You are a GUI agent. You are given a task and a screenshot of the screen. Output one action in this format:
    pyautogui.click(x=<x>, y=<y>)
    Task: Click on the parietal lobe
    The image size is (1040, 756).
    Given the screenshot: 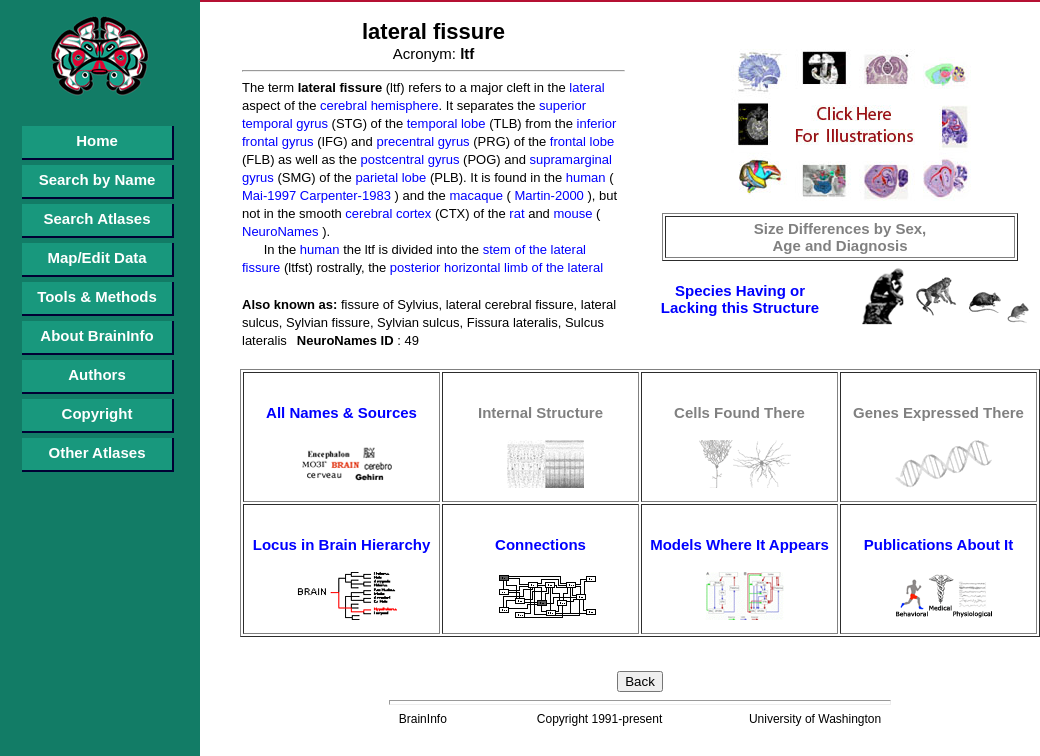 What is the action you would take?
    pyautogui.click(x=389, y=177)
    